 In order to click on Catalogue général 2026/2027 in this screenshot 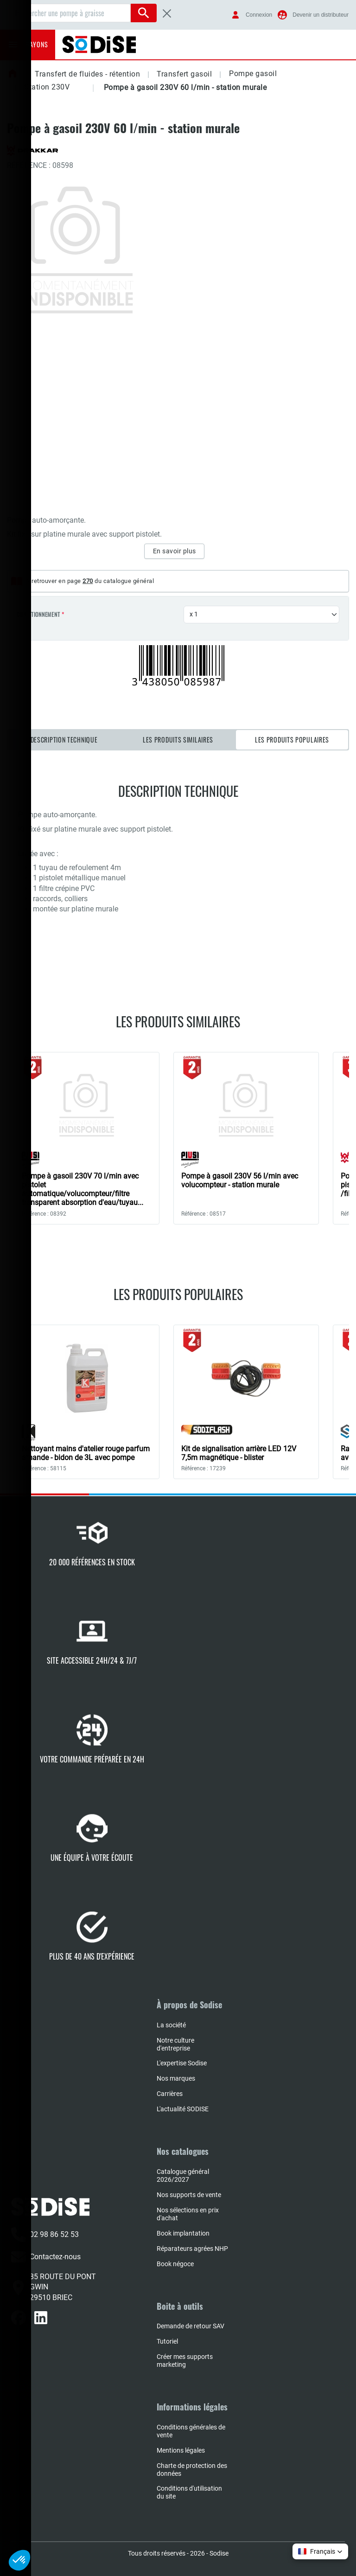, I will do `click(183, 2175)`.